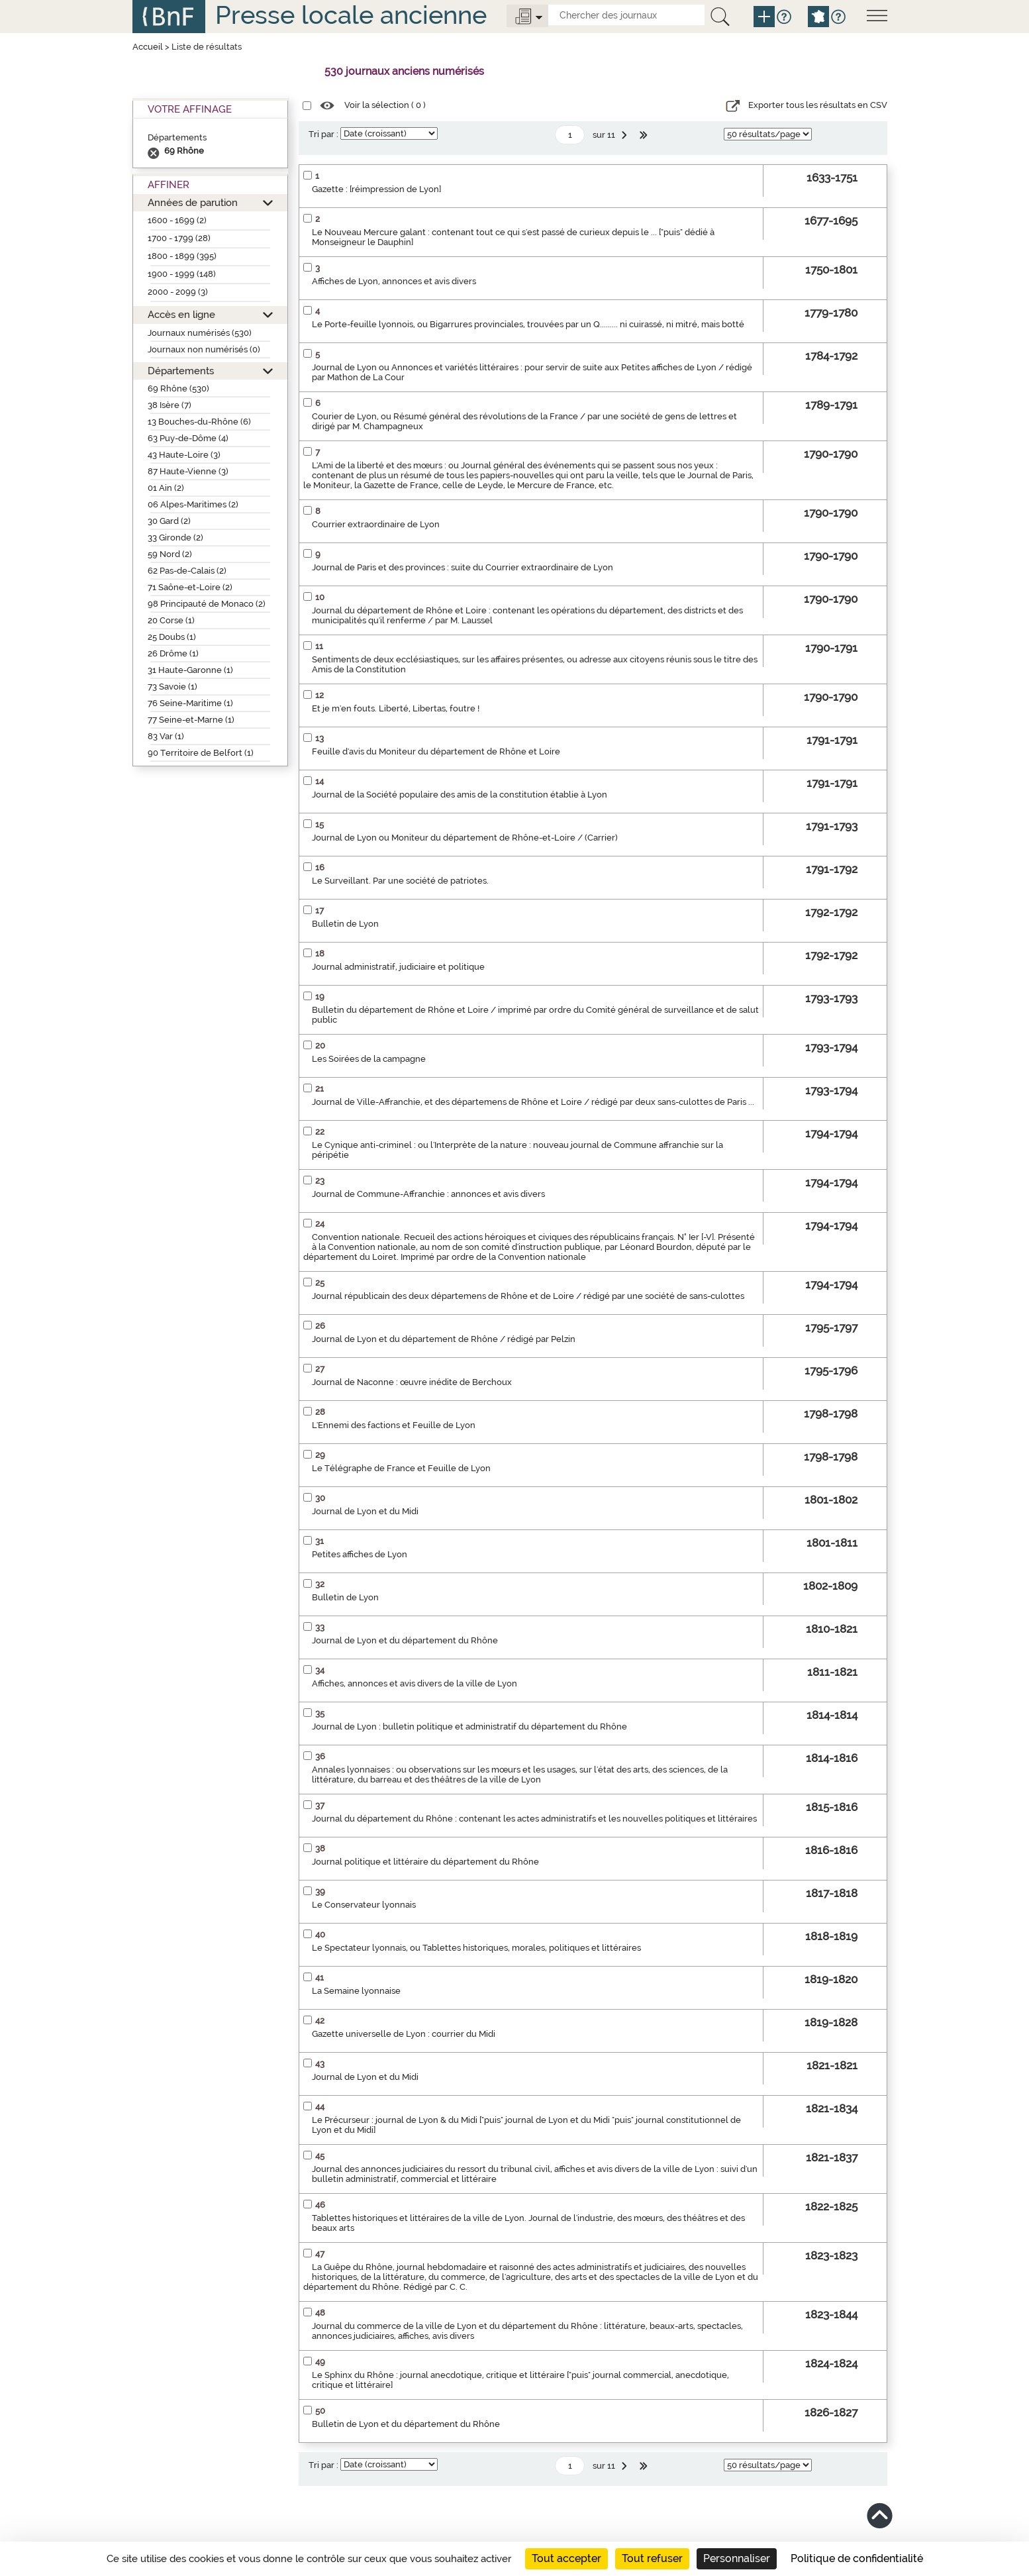  I want to click on Années de parution [button], so click(193, 202).